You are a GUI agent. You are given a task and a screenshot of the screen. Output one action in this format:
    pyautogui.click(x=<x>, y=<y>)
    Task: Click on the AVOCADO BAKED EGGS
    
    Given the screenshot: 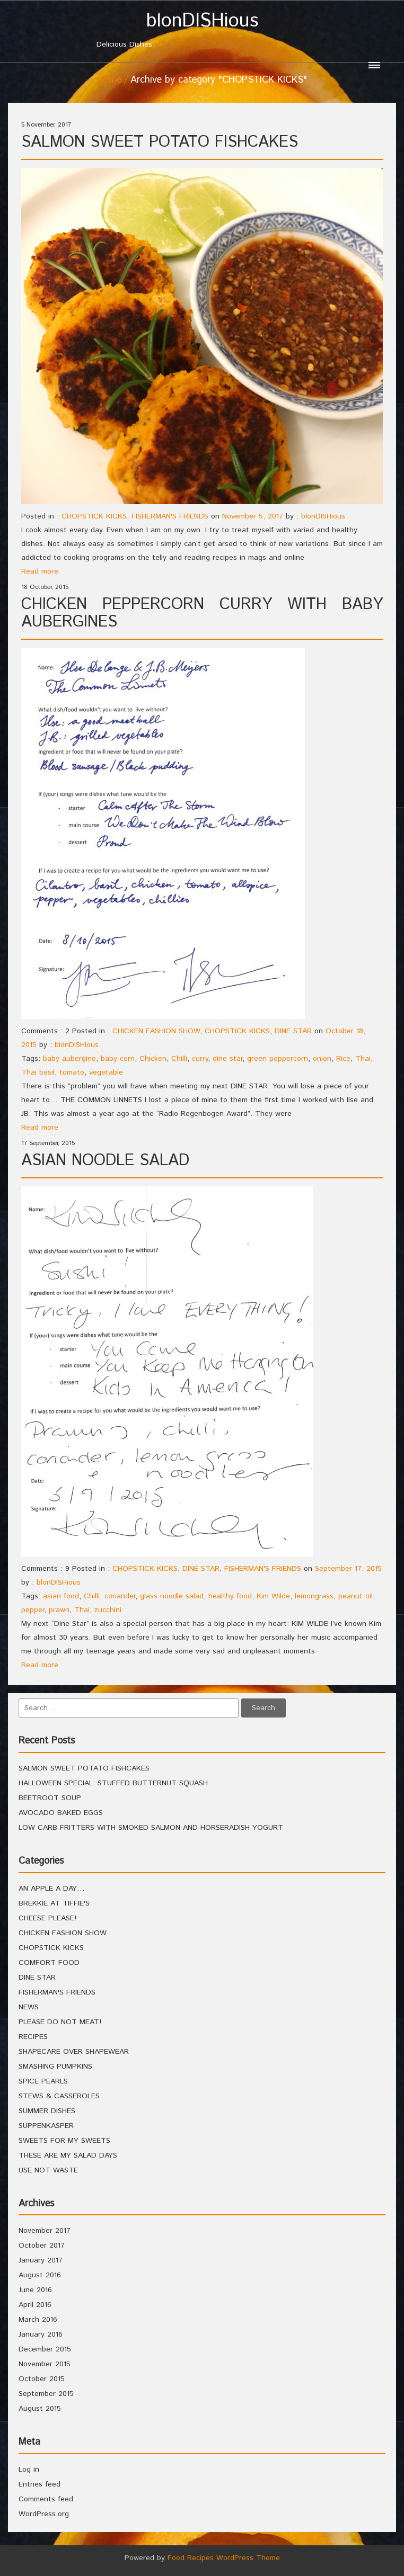 What is the action you would take?
    pyautogui.click(x=61, y=1813)
    